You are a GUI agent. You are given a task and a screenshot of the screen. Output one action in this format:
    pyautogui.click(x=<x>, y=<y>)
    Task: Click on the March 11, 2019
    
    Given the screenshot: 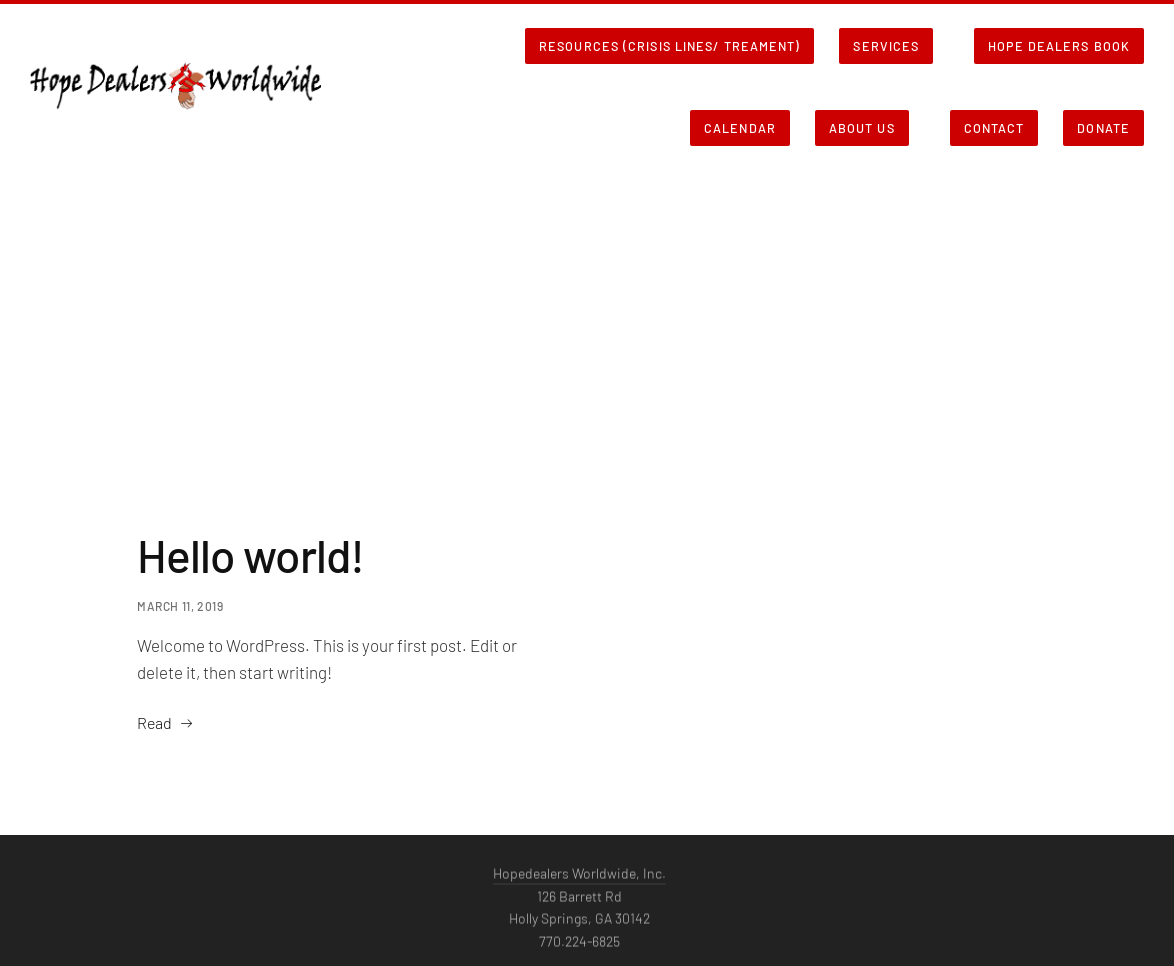 What is the action you would take?
    pyautogui.click(x=180, y=606)
    